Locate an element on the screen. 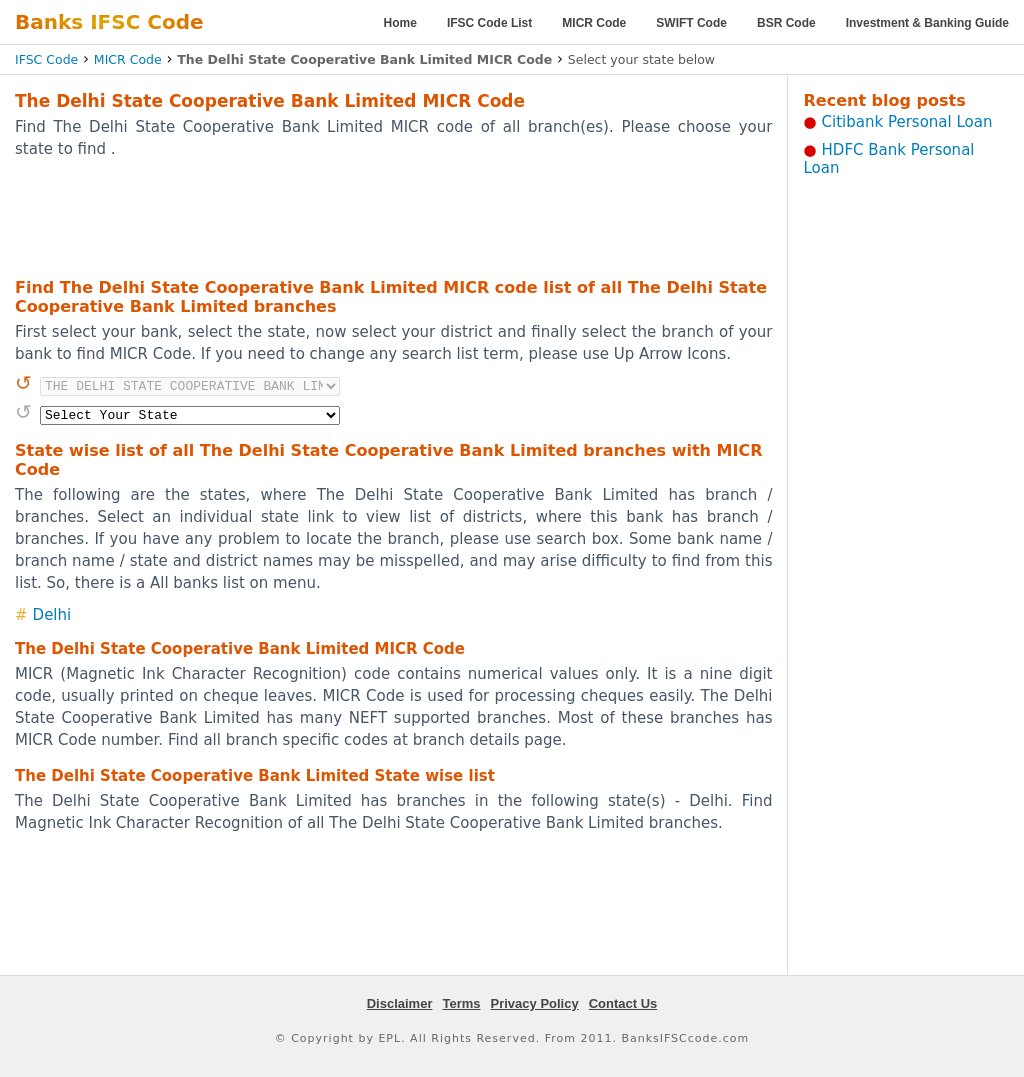  Privacy Policy is located at coordinates (535, 1003).